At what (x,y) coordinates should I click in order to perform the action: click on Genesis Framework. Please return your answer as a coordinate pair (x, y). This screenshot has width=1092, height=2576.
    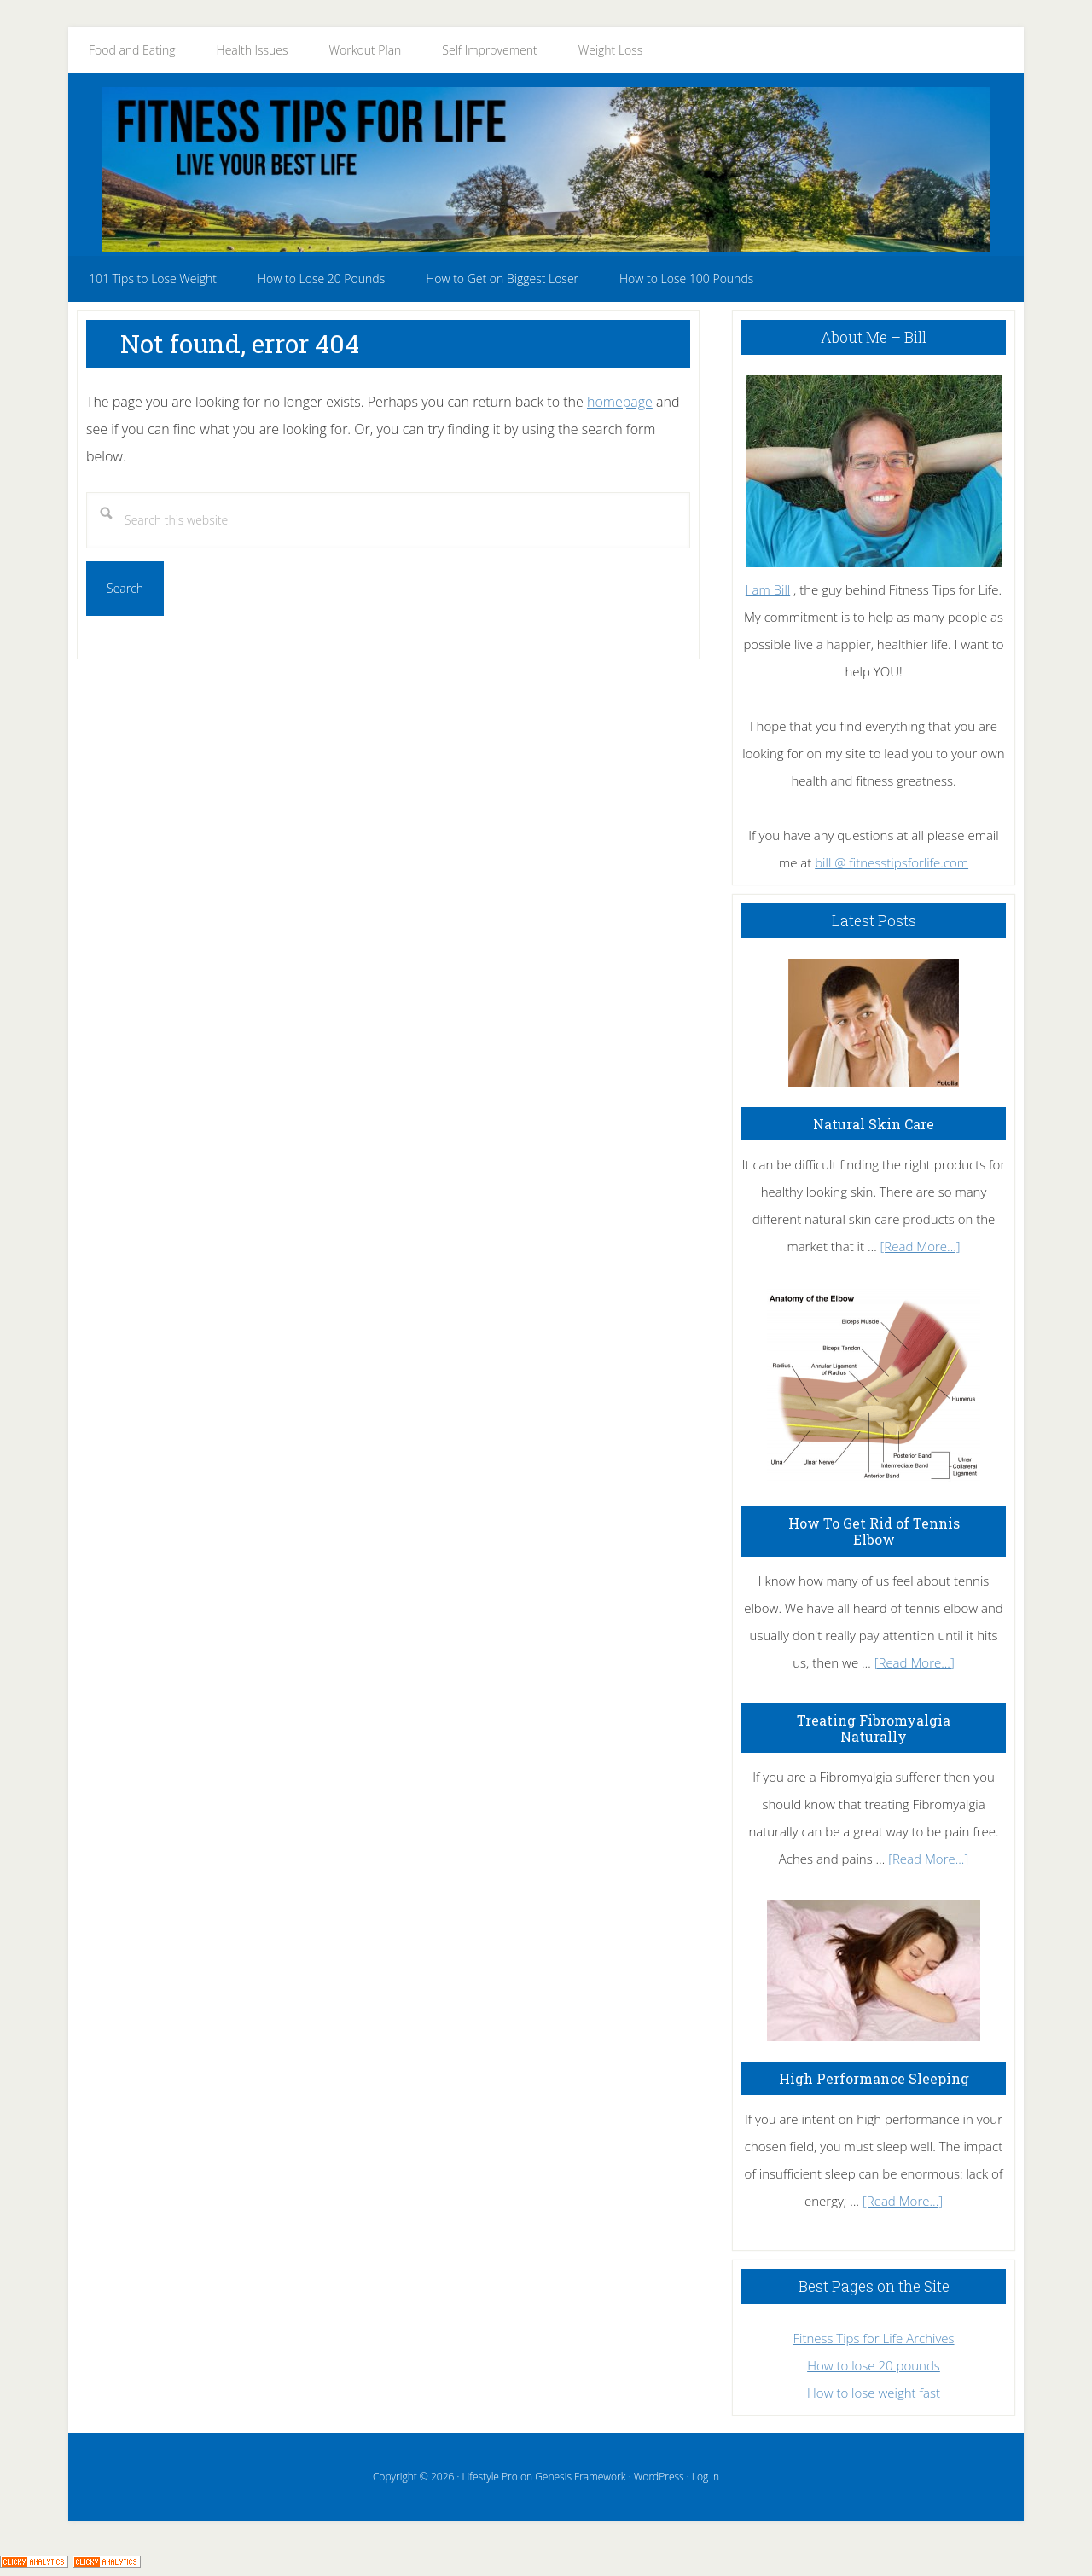
    Looking at the image, I should click on (580, 2476).